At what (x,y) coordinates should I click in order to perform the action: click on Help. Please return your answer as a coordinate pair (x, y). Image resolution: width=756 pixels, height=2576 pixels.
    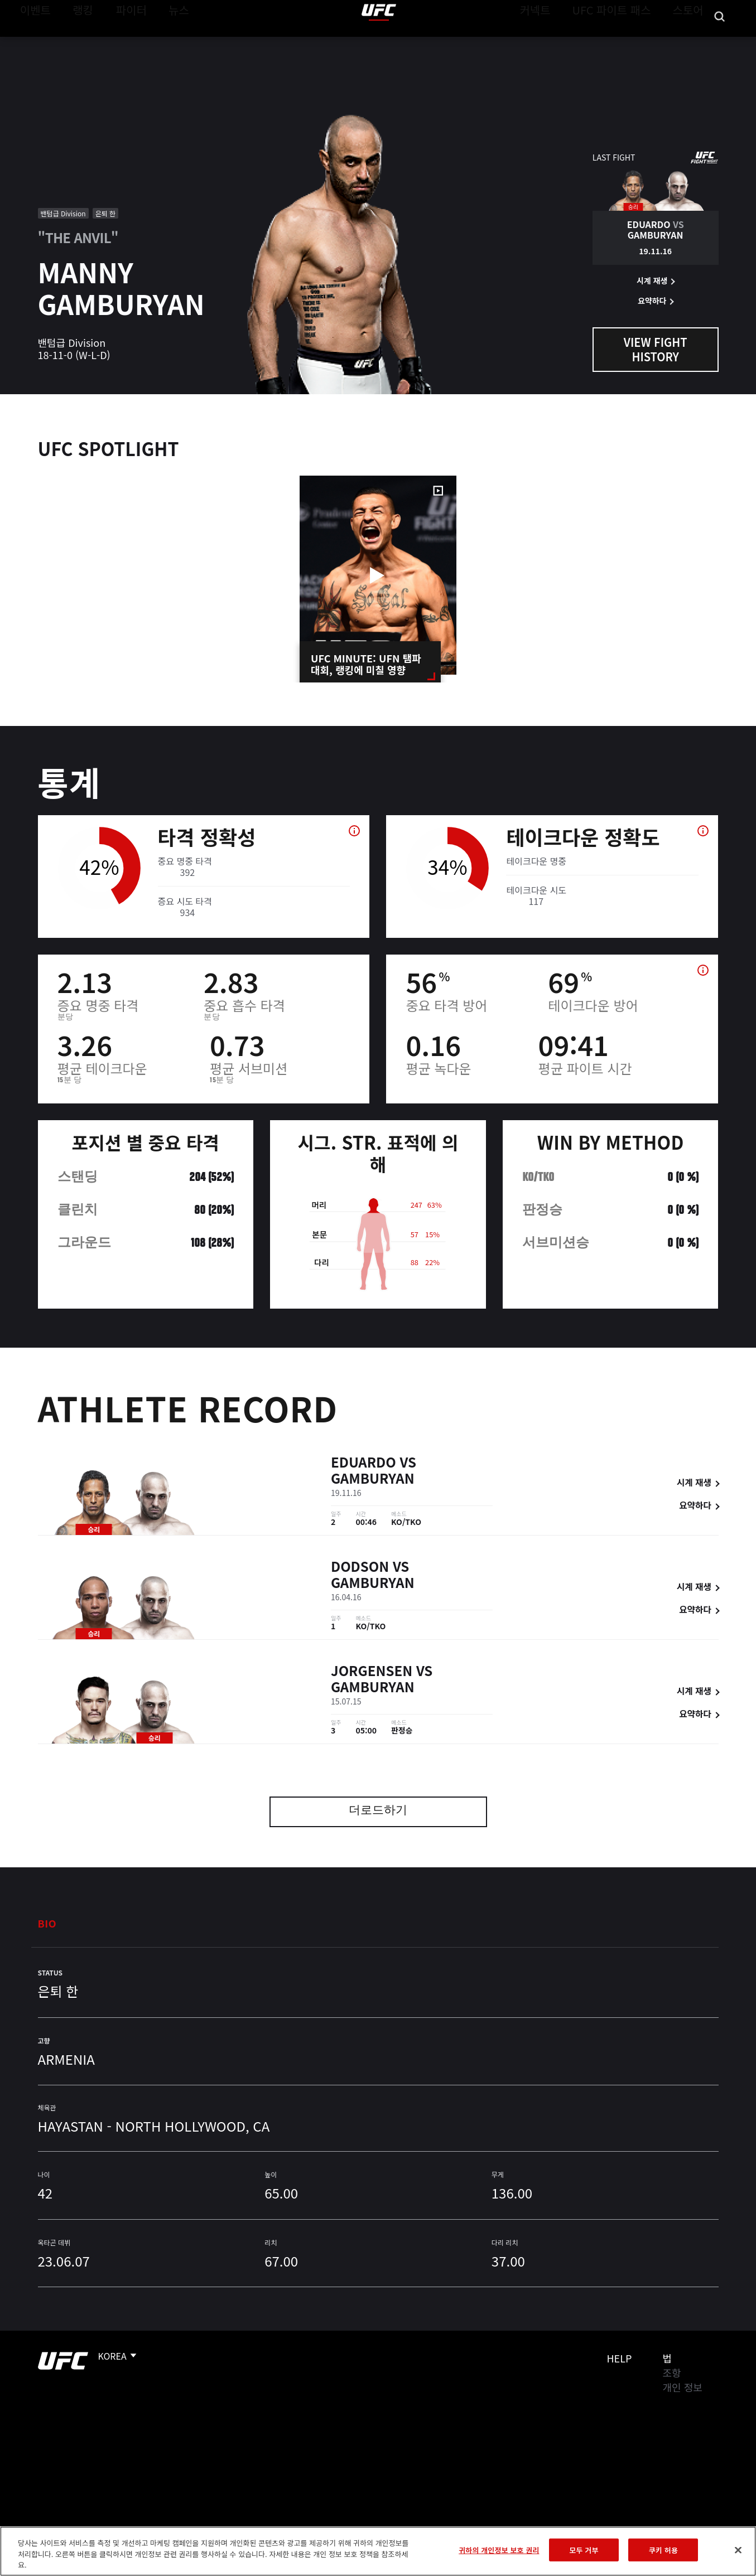
    Looking at the image, I should click on (619, 2358).